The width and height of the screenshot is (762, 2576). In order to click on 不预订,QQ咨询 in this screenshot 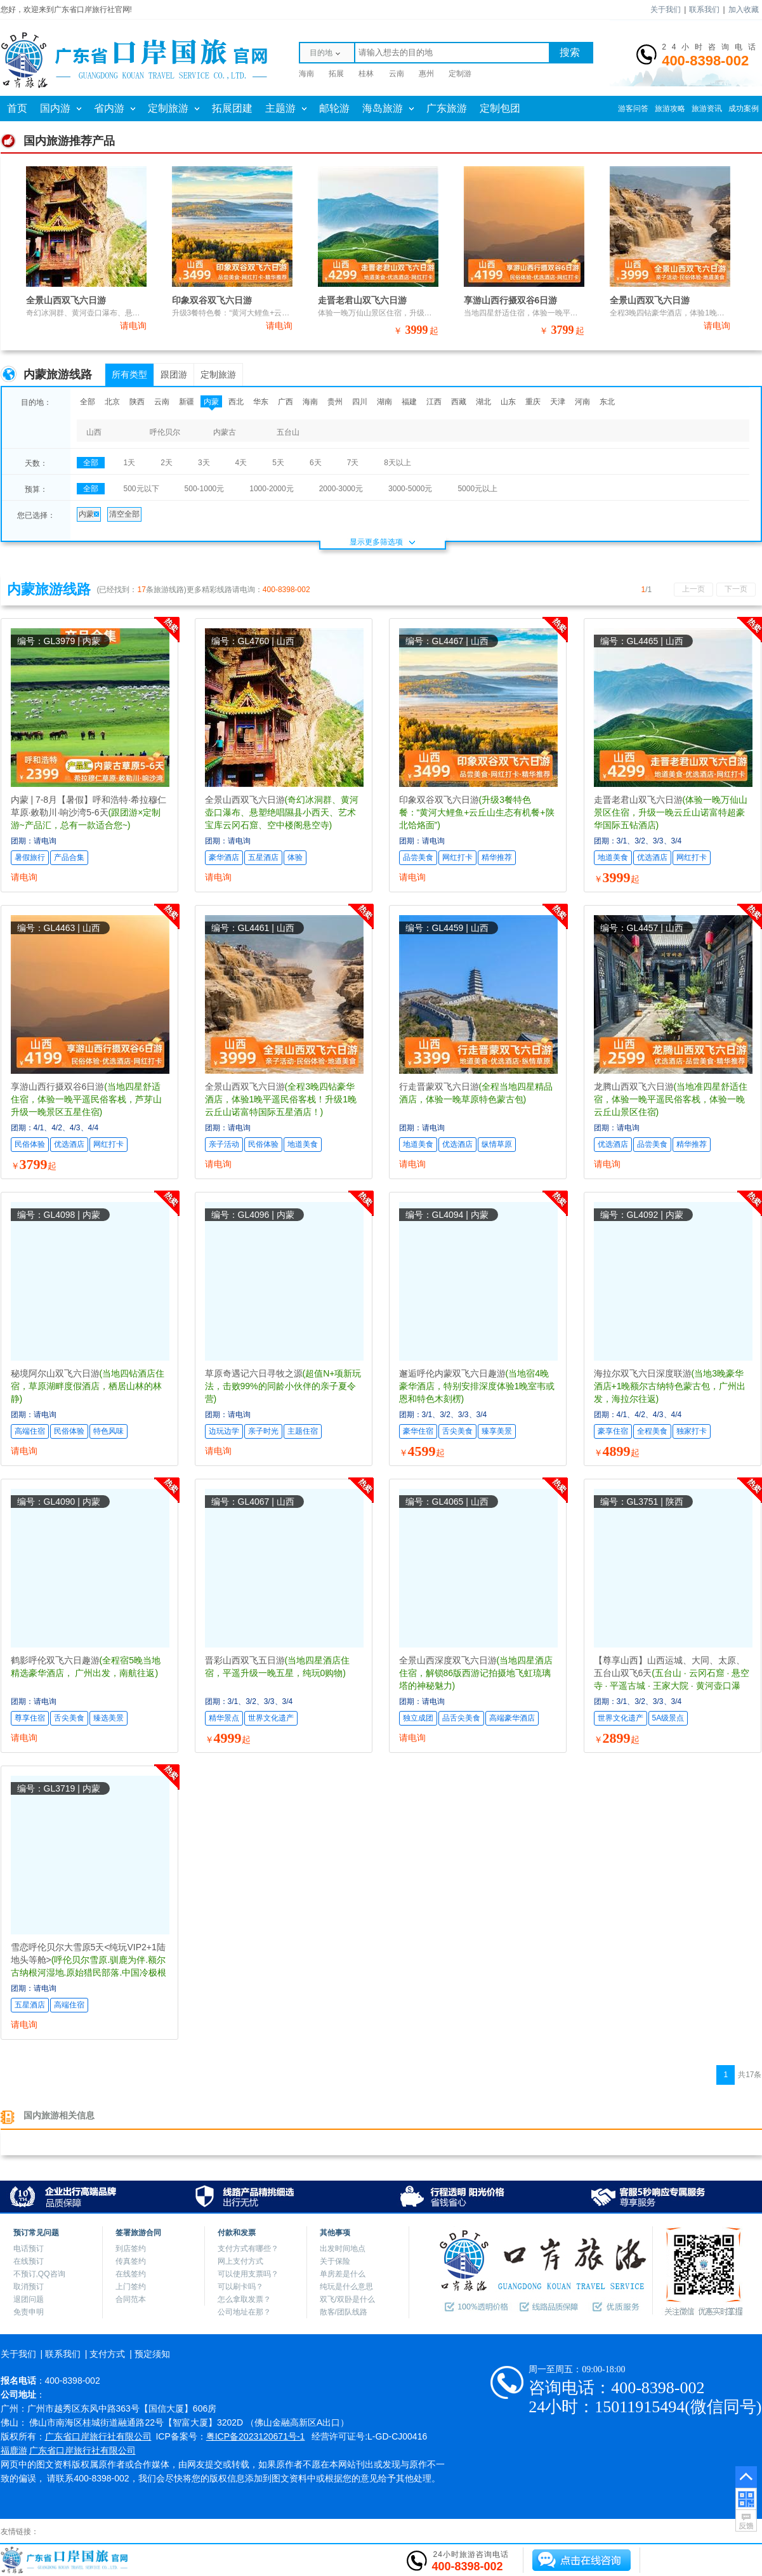, I will do `click(39, 2273)`.